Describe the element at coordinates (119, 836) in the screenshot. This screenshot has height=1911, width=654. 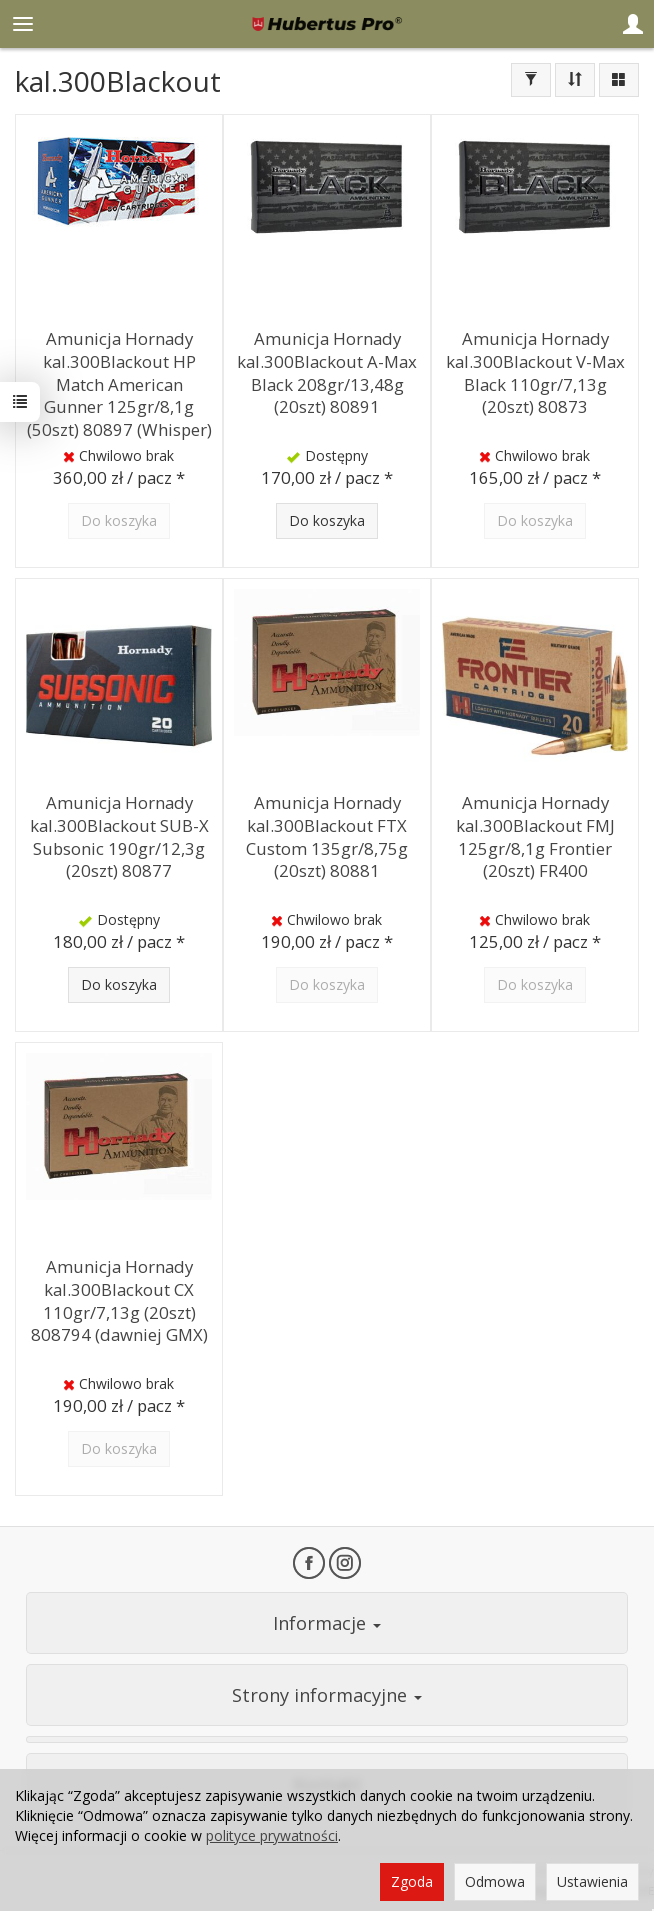
I see `Amunicja Hornady kal.300Blackout SUB-X Subsonic 190gr/12,3g (20szt) 80877` at that location.